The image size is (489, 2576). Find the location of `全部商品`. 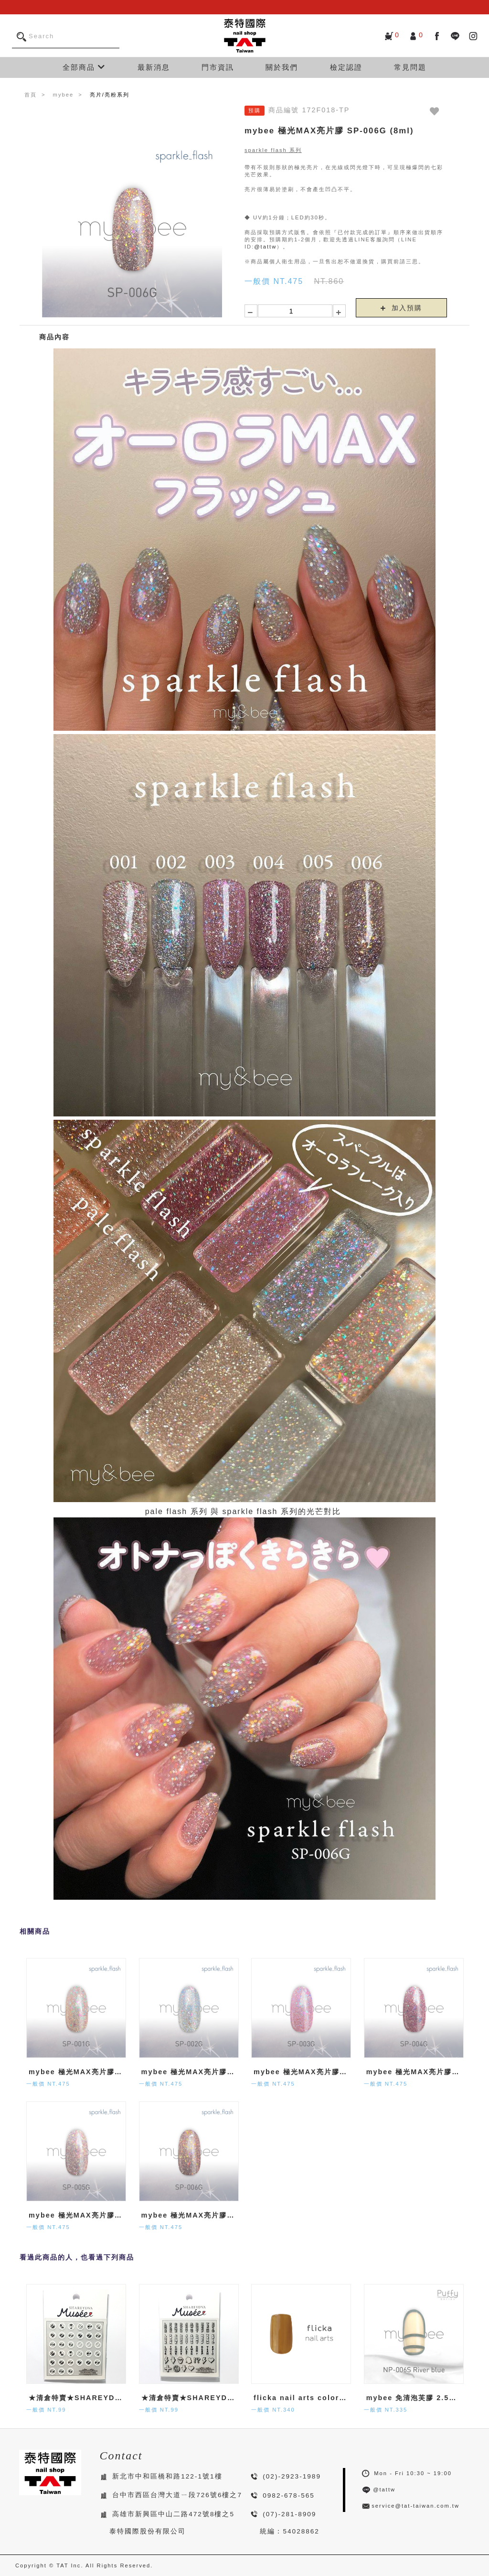

全部商品 is located at coordinates (84, 67).